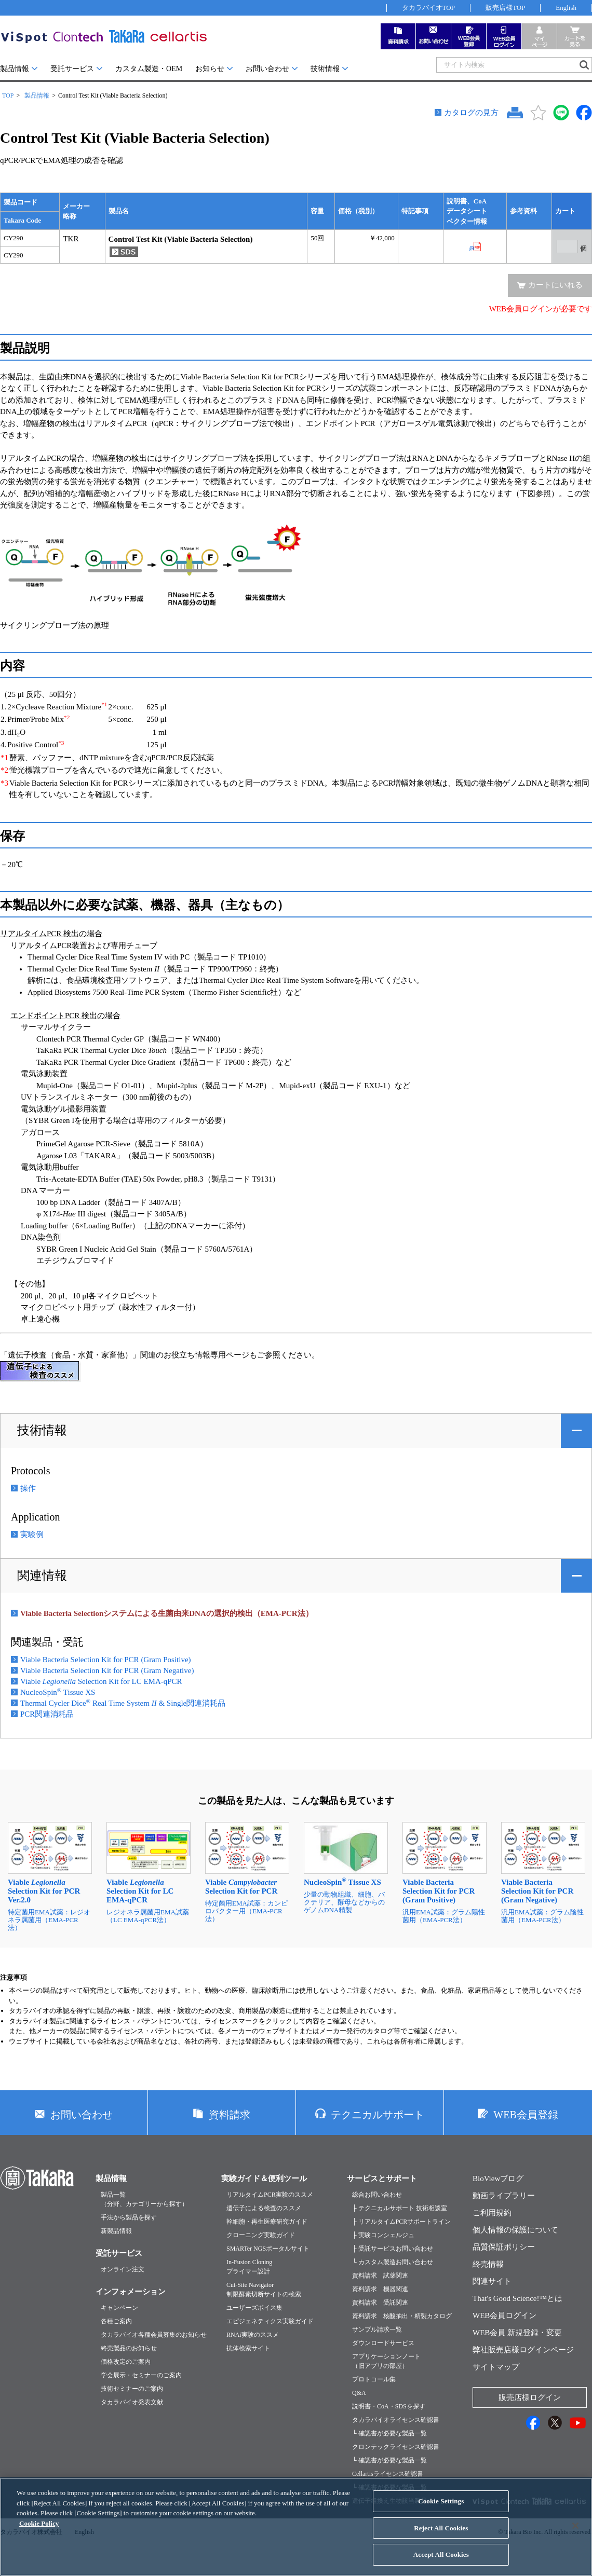 The image size is (592, 2576). Describe the element at coordinates (209, 69) in the screenshot. I see `お知らせ` at that location.